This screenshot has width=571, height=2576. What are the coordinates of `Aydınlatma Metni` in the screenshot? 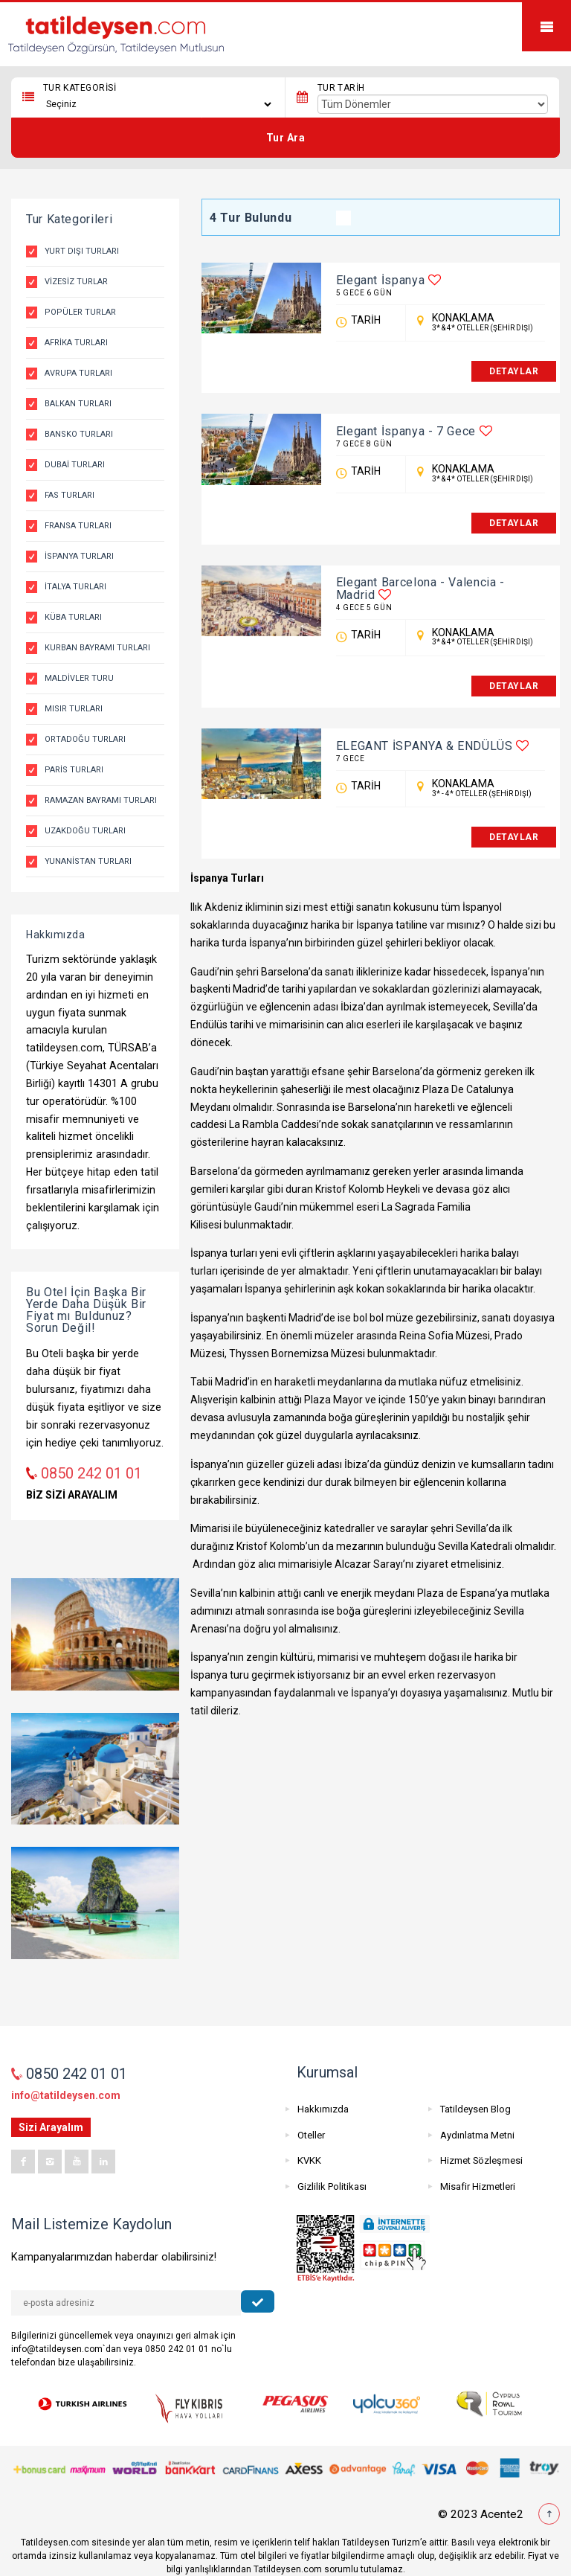 It's located at (477, 2135).